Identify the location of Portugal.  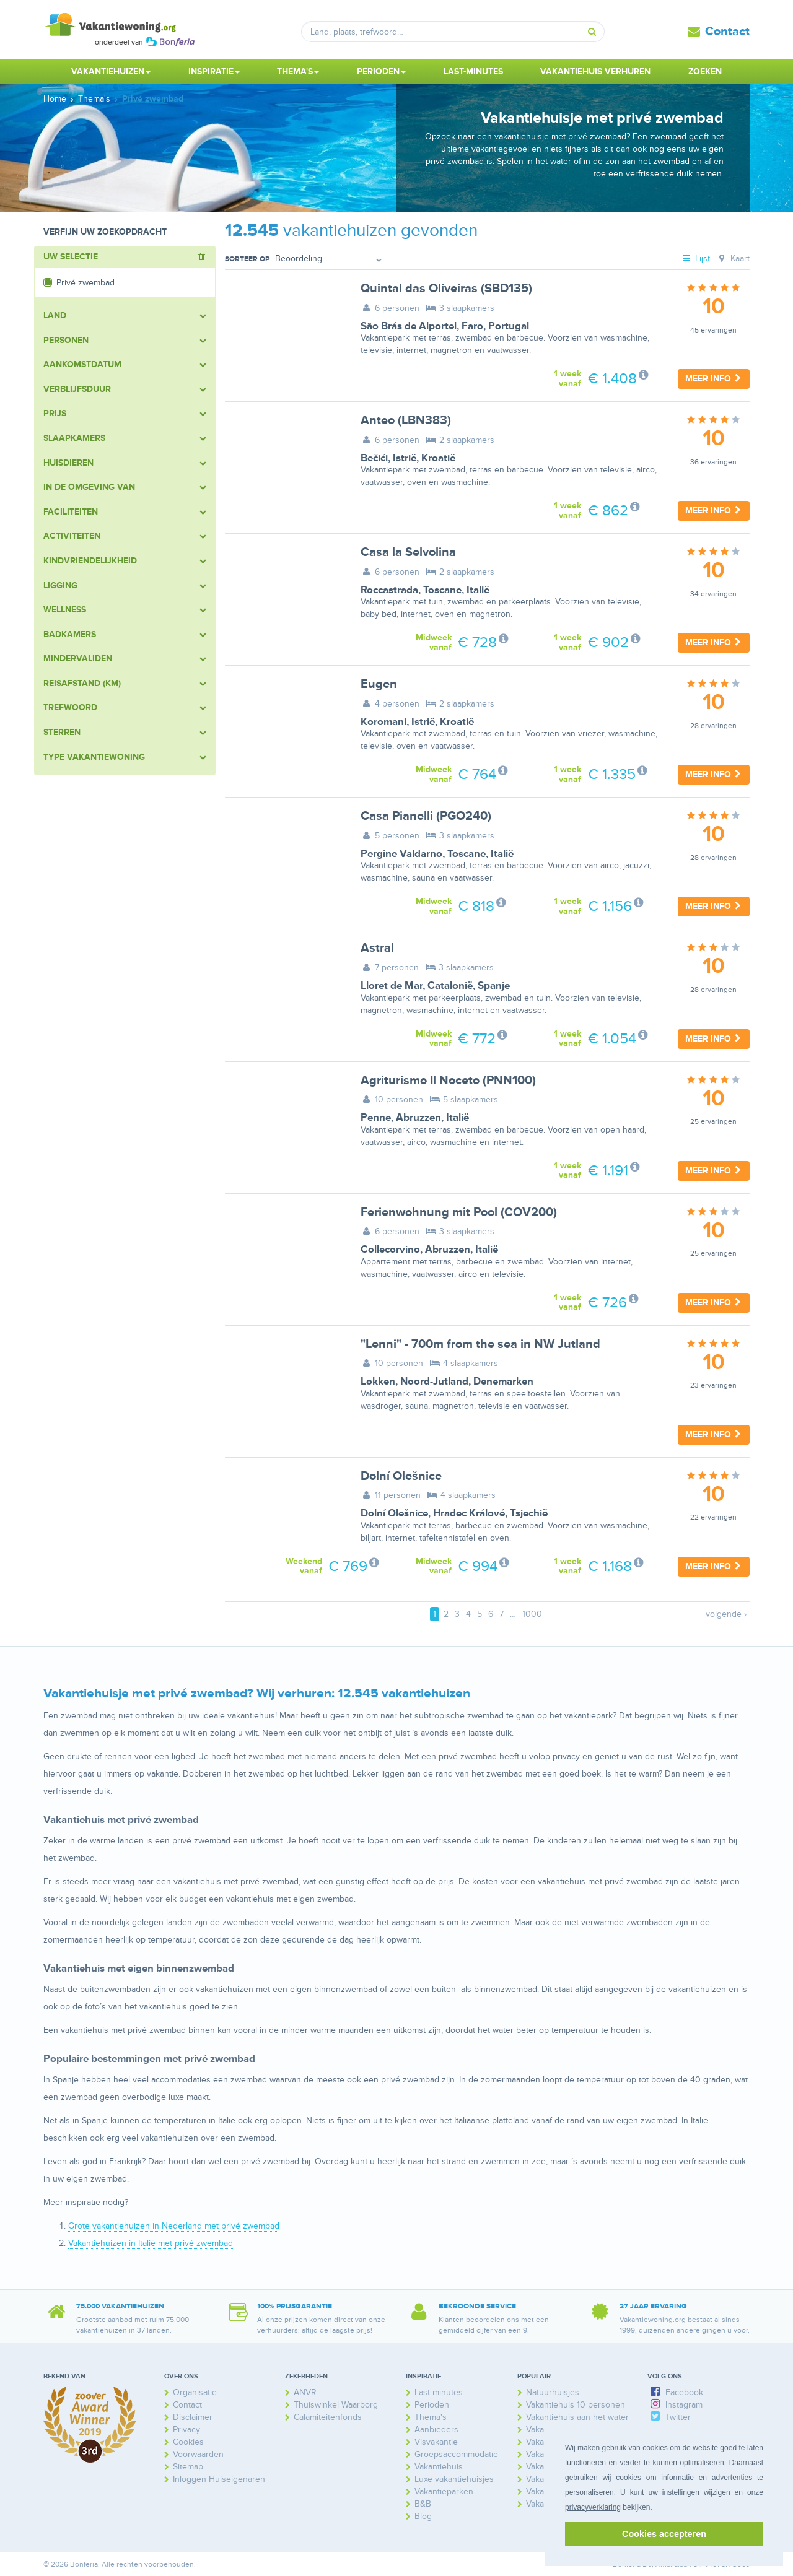
(508, 326).